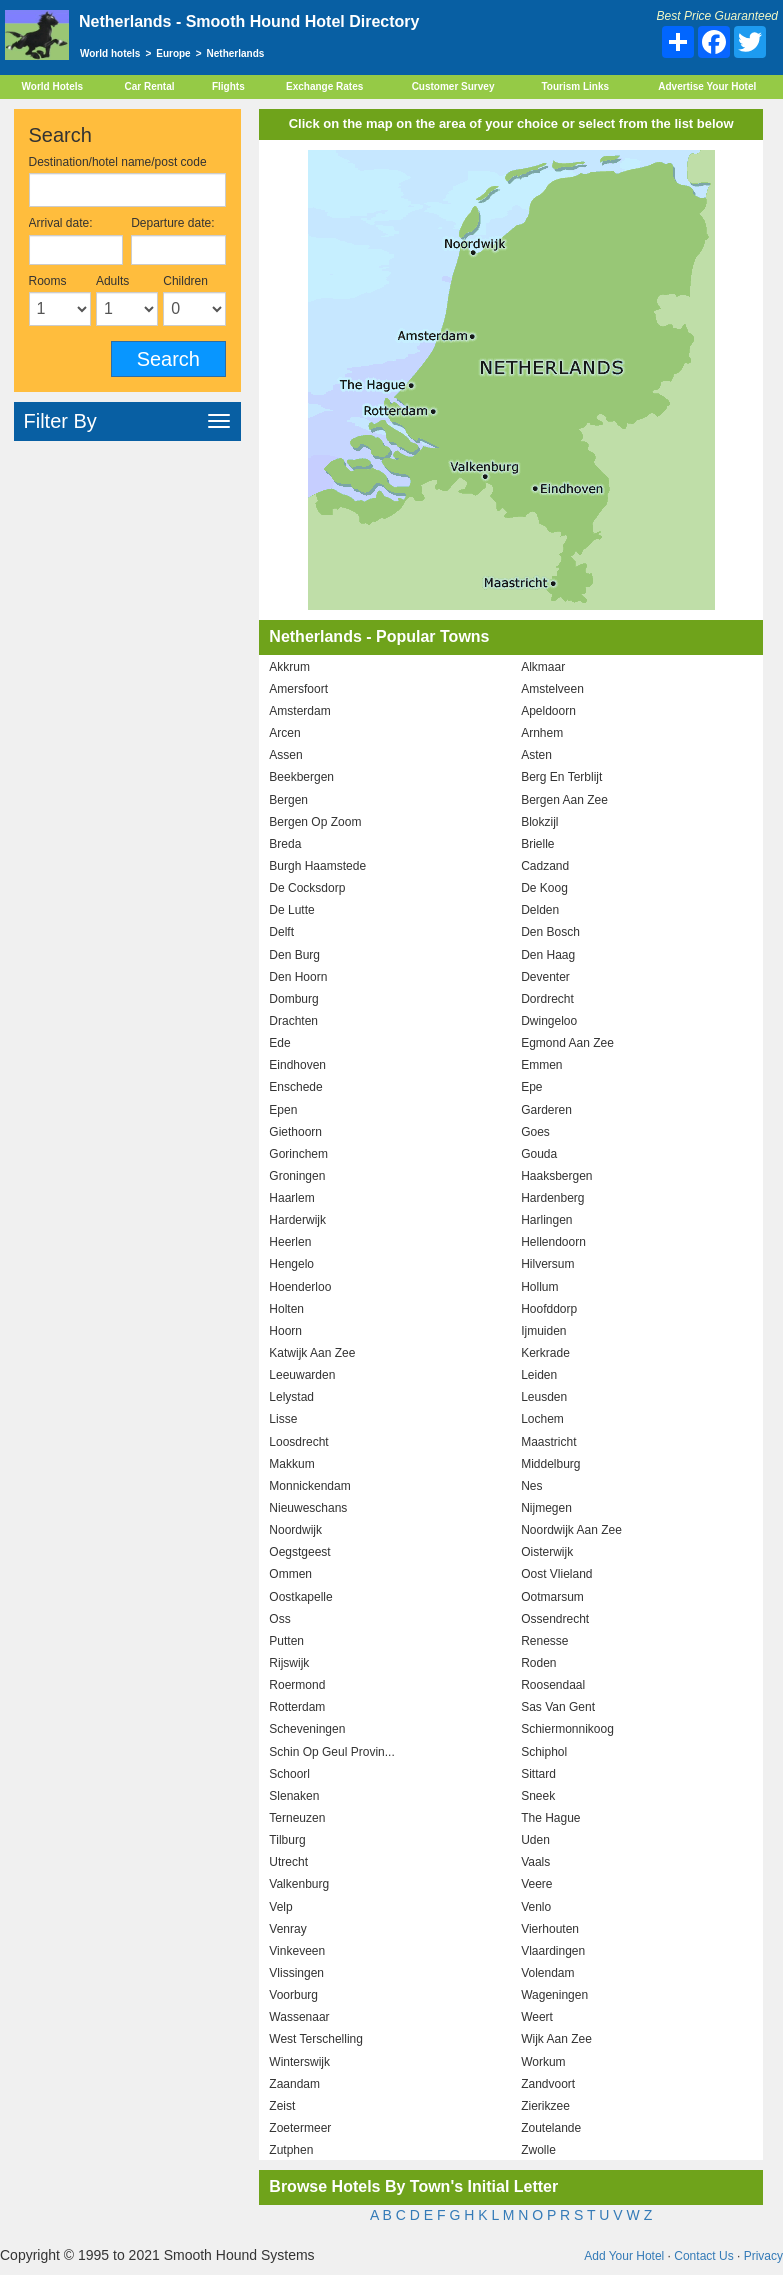 The height and width of the screenshot is (2275, 783). I want to click on Lelystad, so click(291, 1397).